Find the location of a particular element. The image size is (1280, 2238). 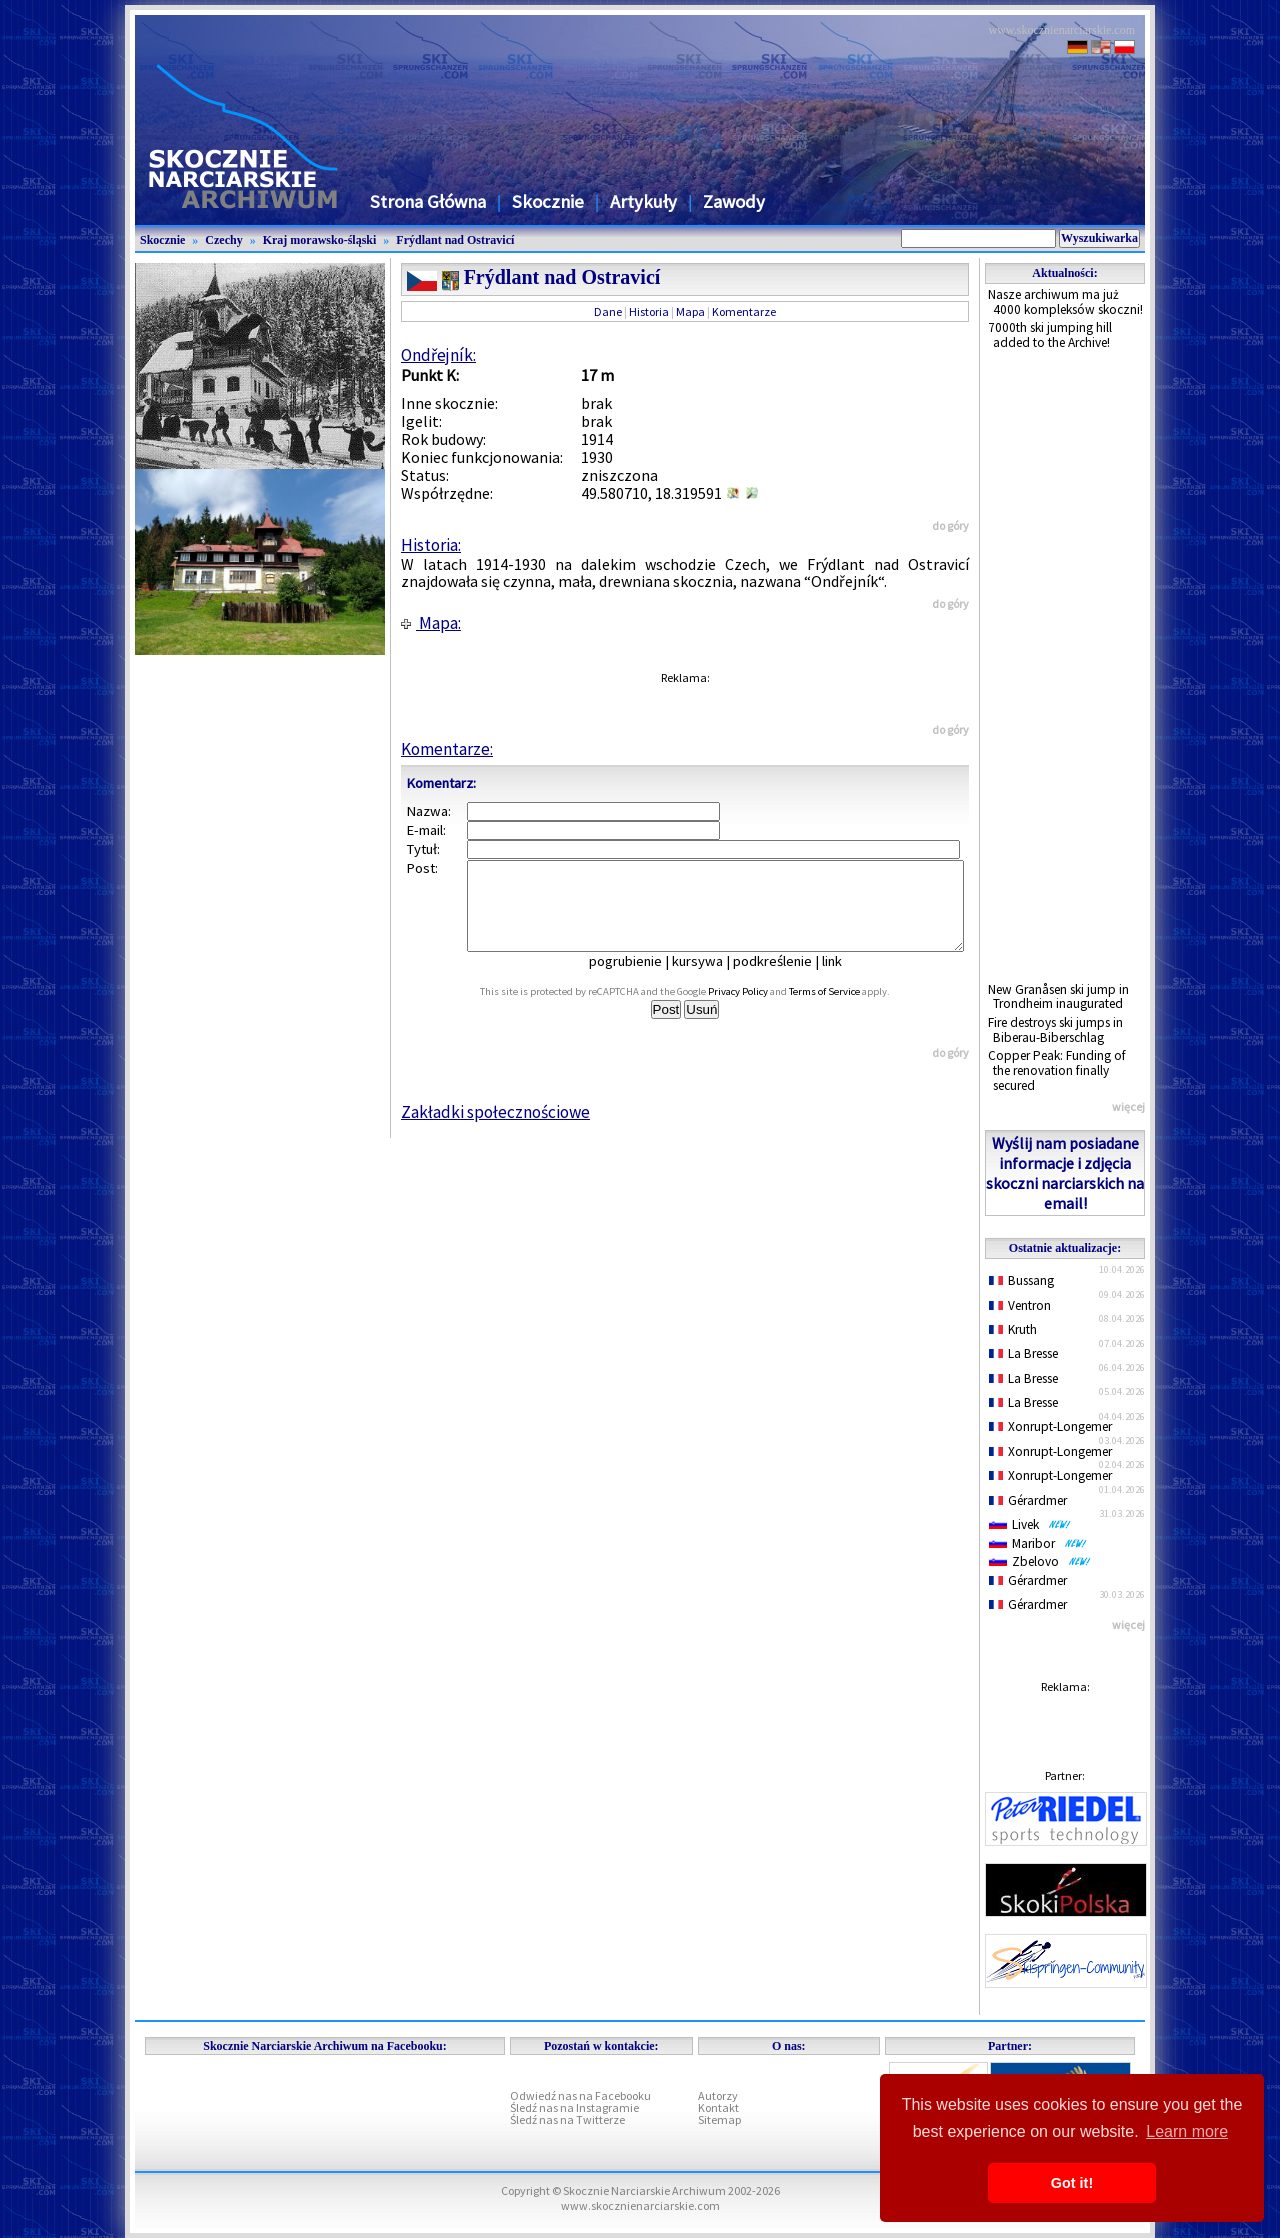

Artykuły is located at coordinates (643, 201).